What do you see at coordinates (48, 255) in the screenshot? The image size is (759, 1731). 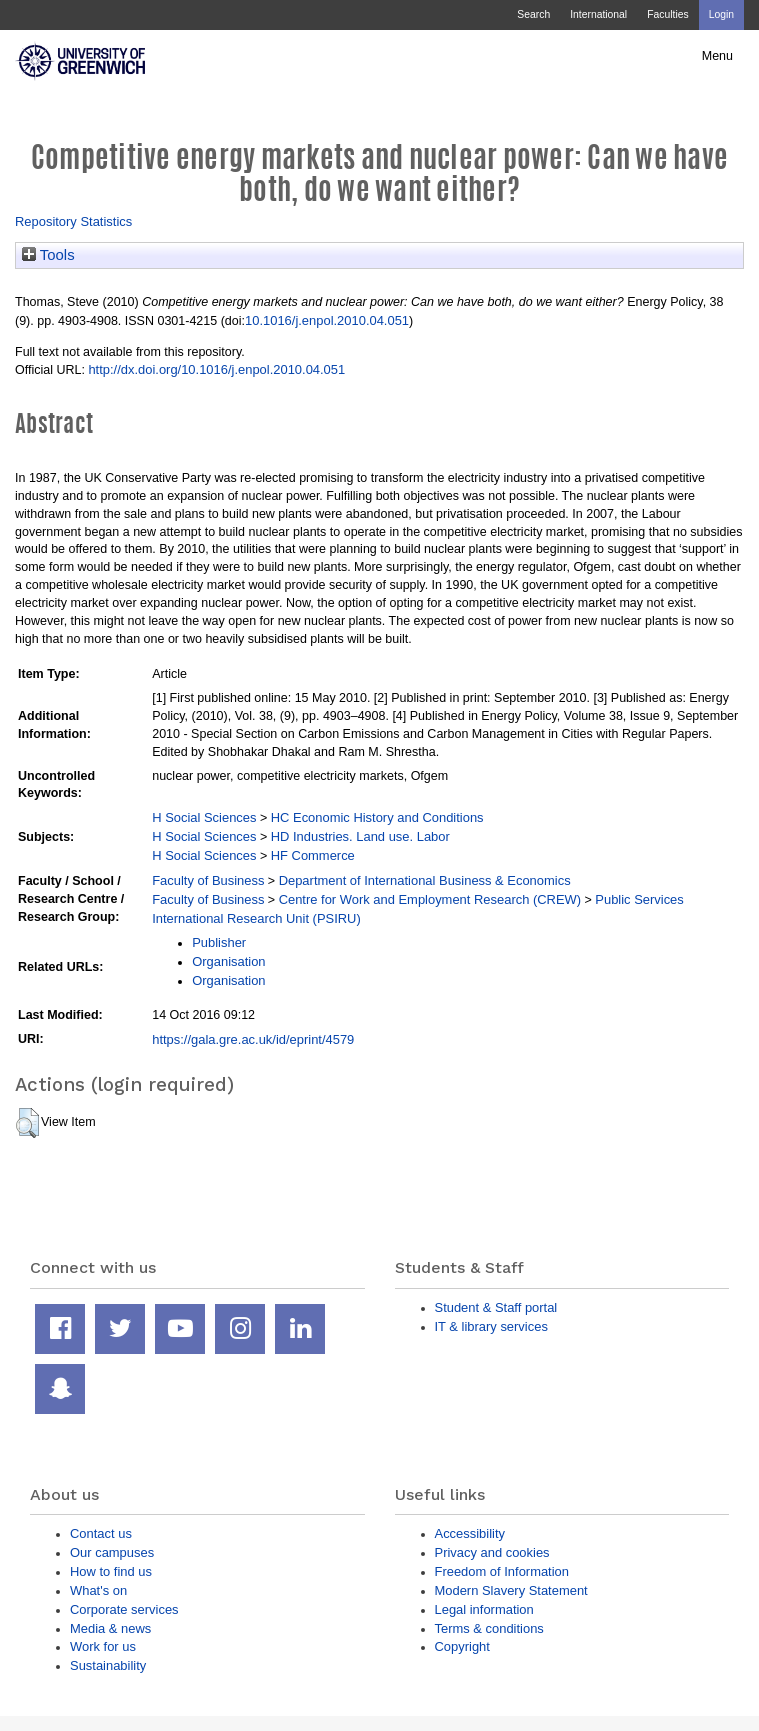 I see `Tools` at bounding box center [48, 255].